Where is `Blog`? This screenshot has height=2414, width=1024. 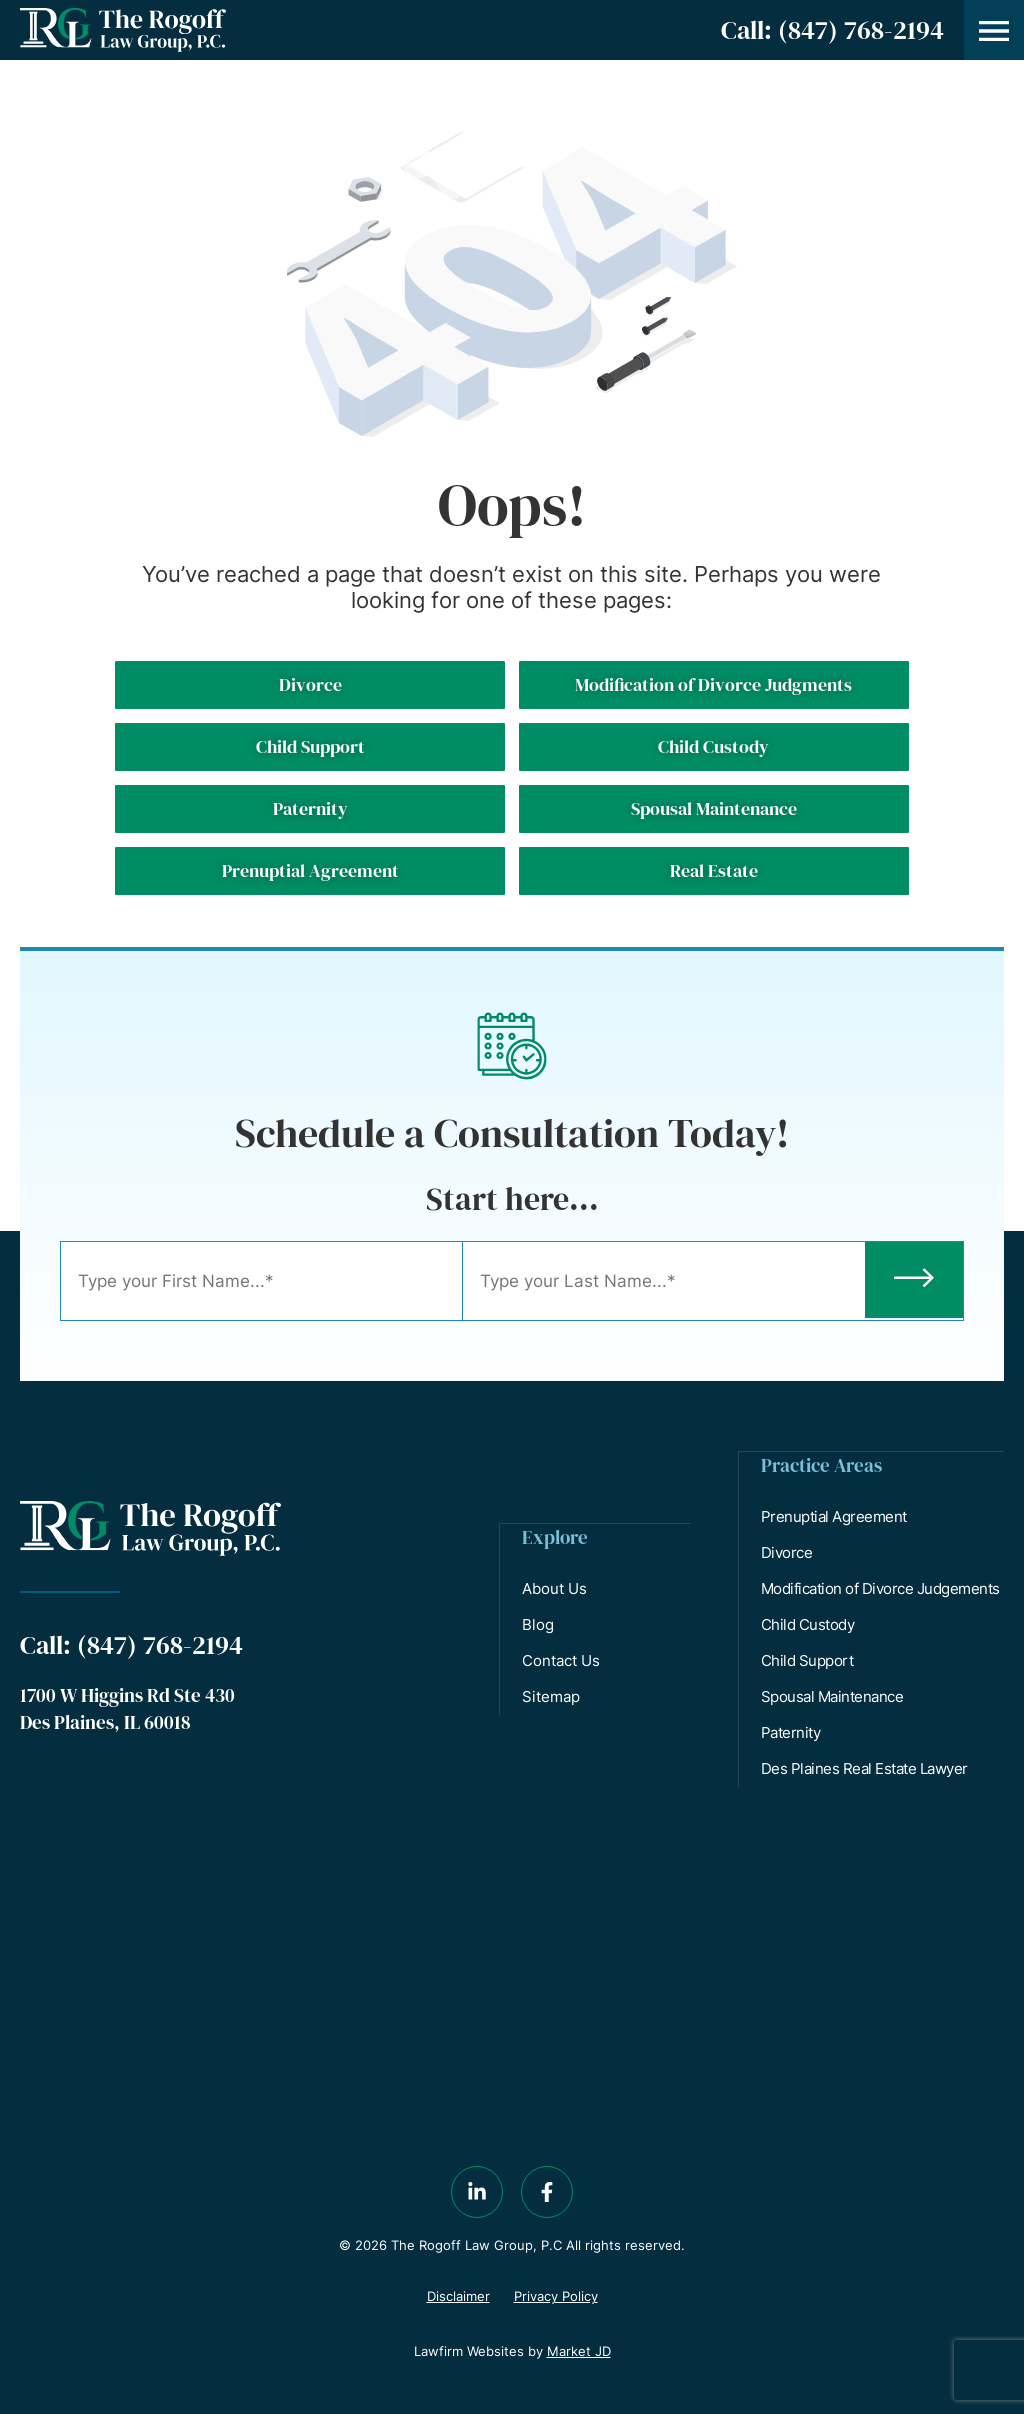 Blog is located at coordinates (539, 1623).